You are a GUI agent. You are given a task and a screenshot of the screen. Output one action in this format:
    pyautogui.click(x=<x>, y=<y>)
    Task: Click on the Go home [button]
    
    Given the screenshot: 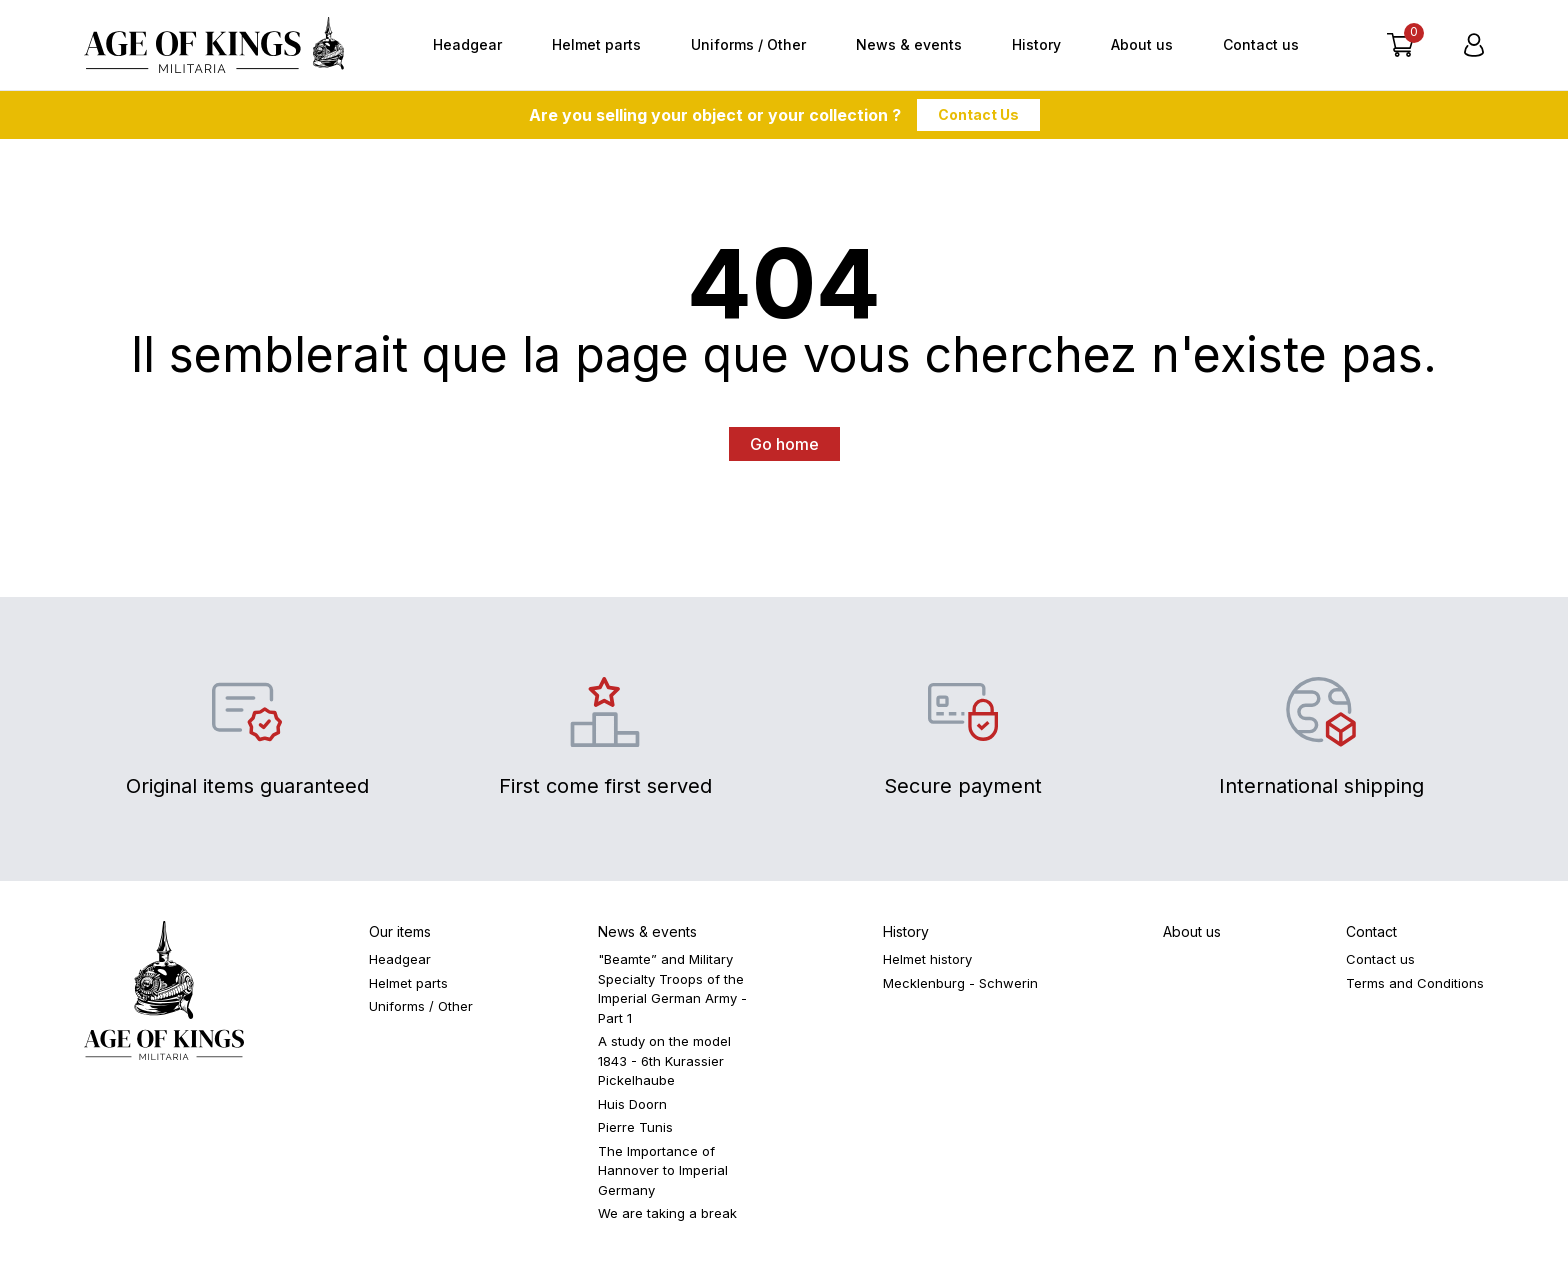 What is the action you would take?
    pyautogui.click(x=784, y=444)
    